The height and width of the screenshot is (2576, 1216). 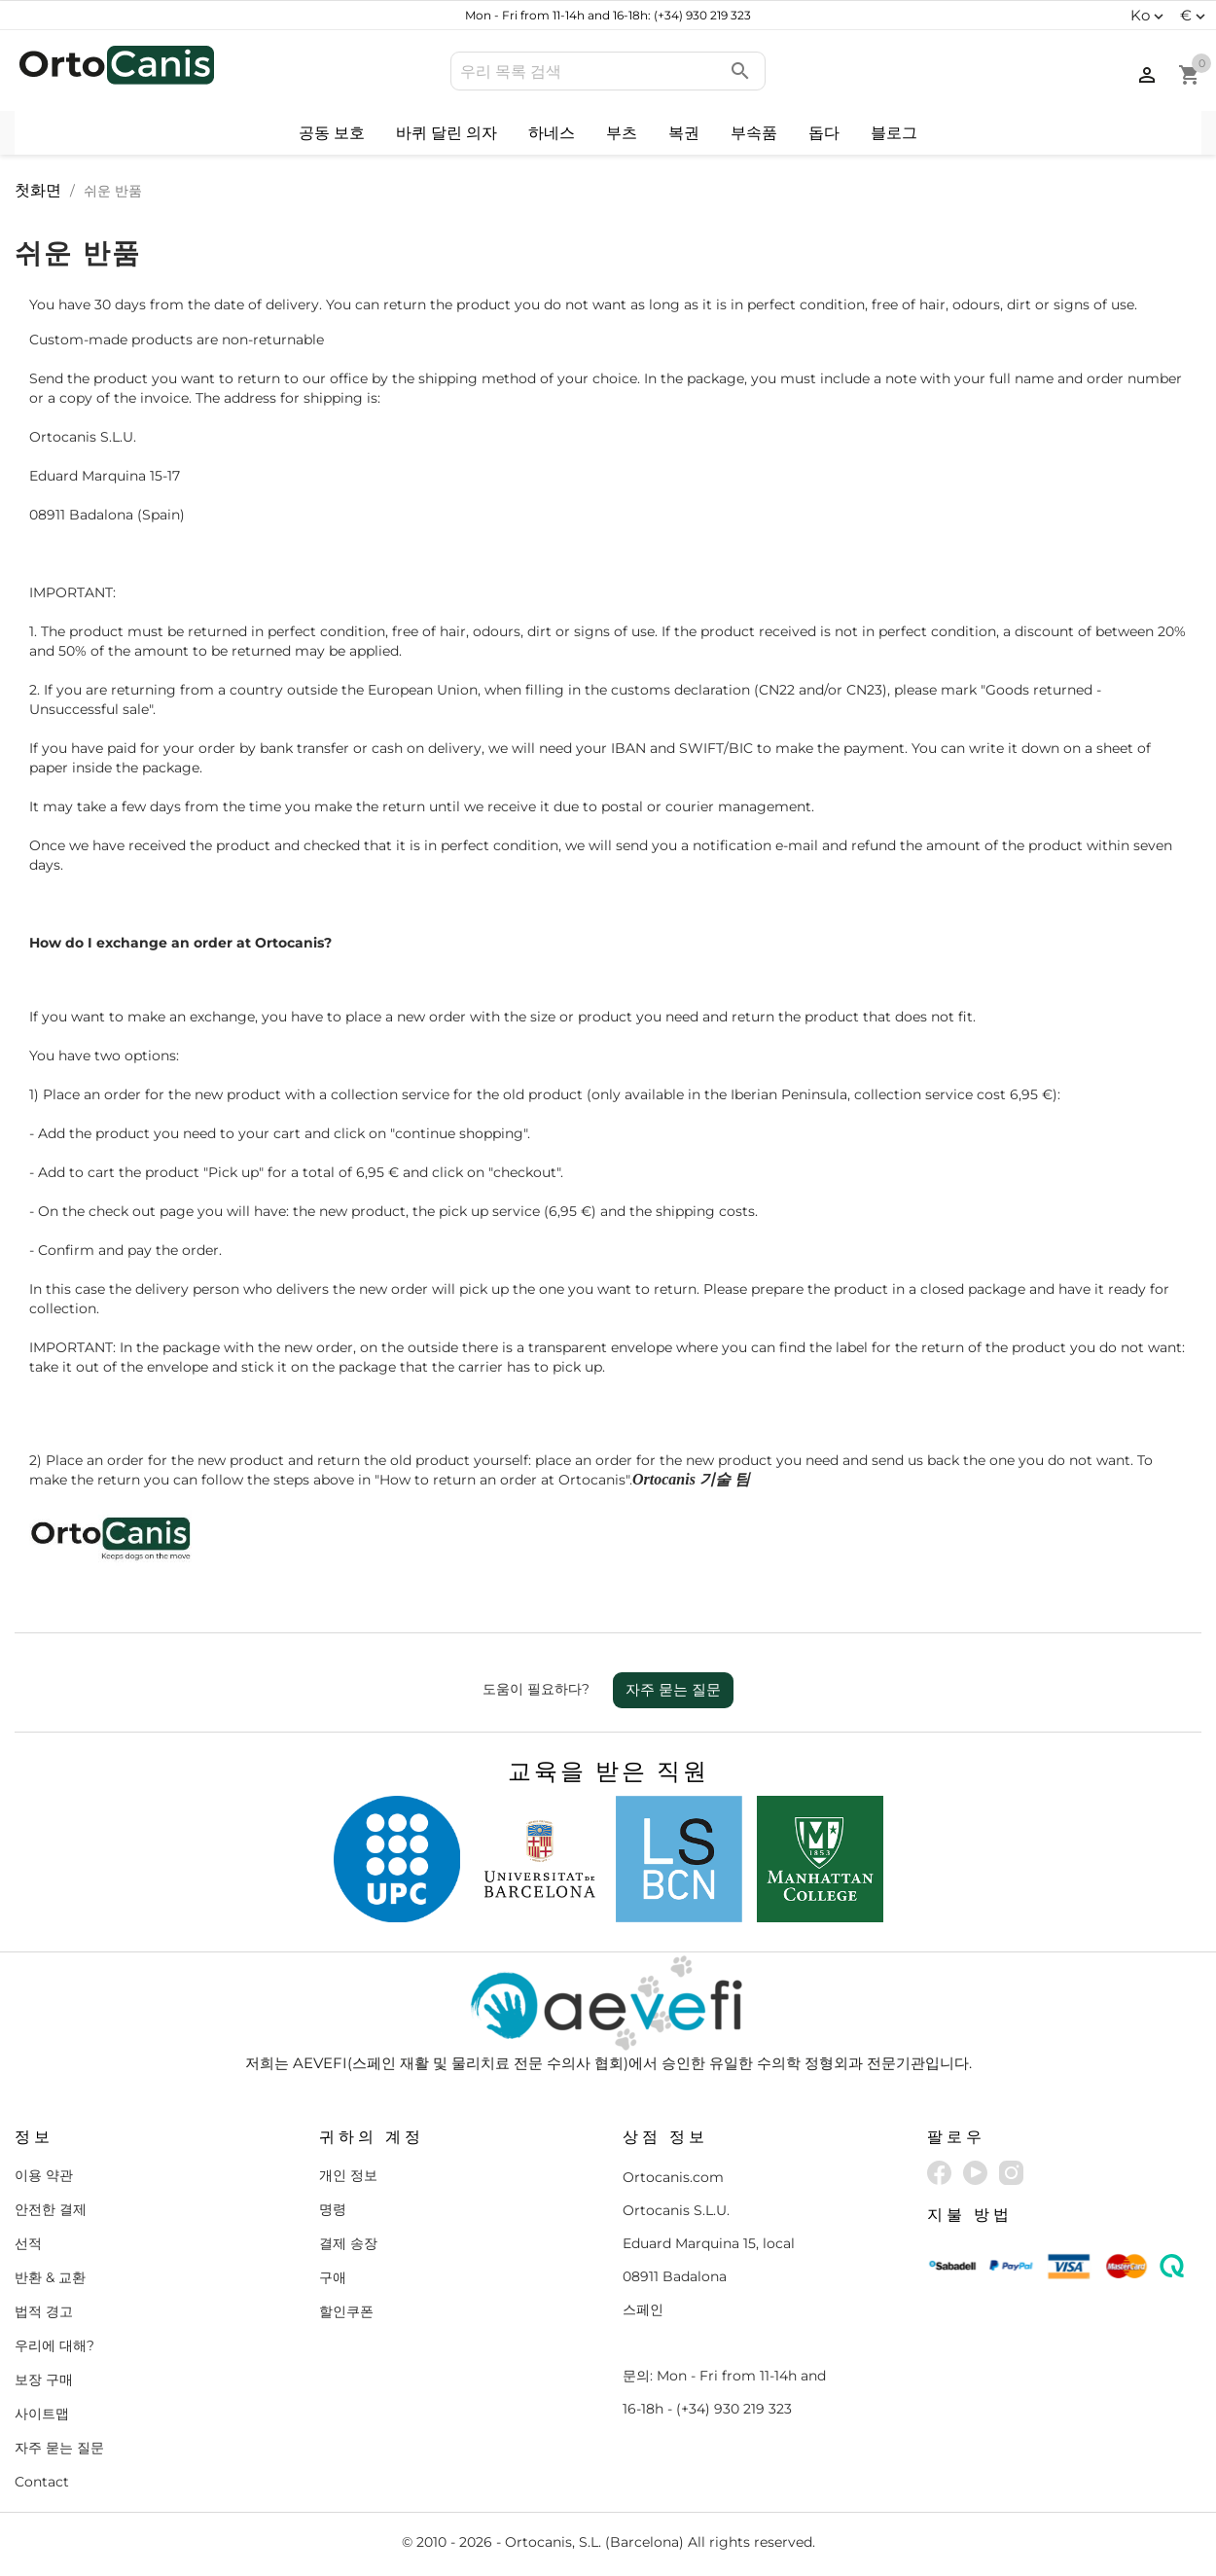 I want to click on Contact, so click(x=42, y=2481).